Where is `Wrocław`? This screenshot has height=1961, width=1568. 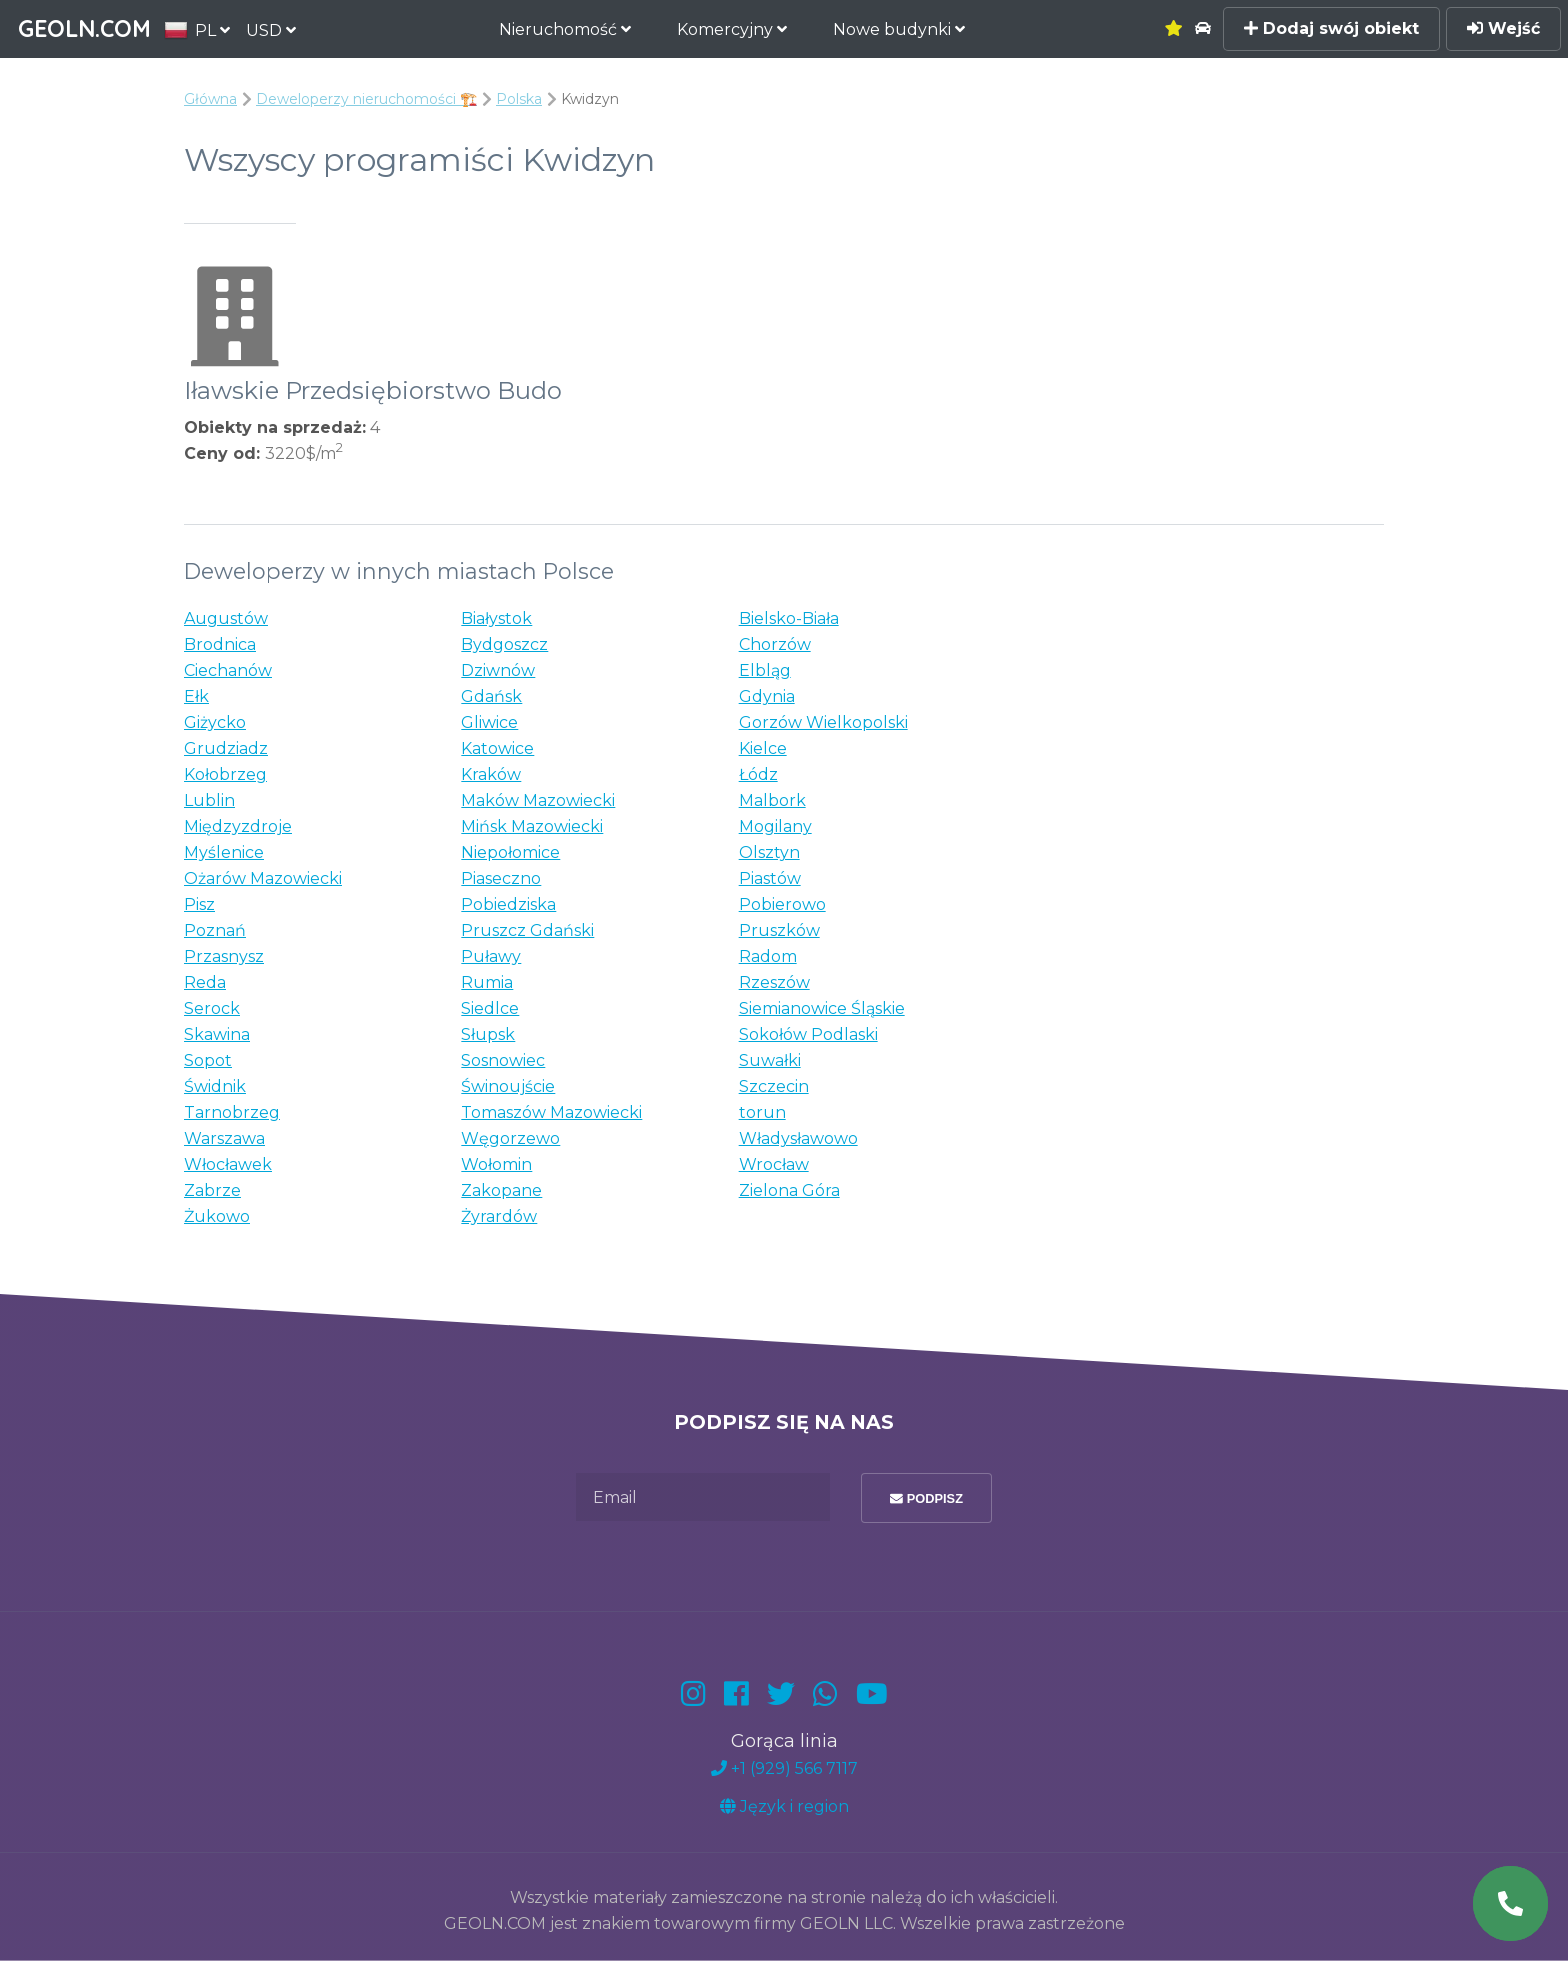
Wrocław is located at coordinates (774, 1164).